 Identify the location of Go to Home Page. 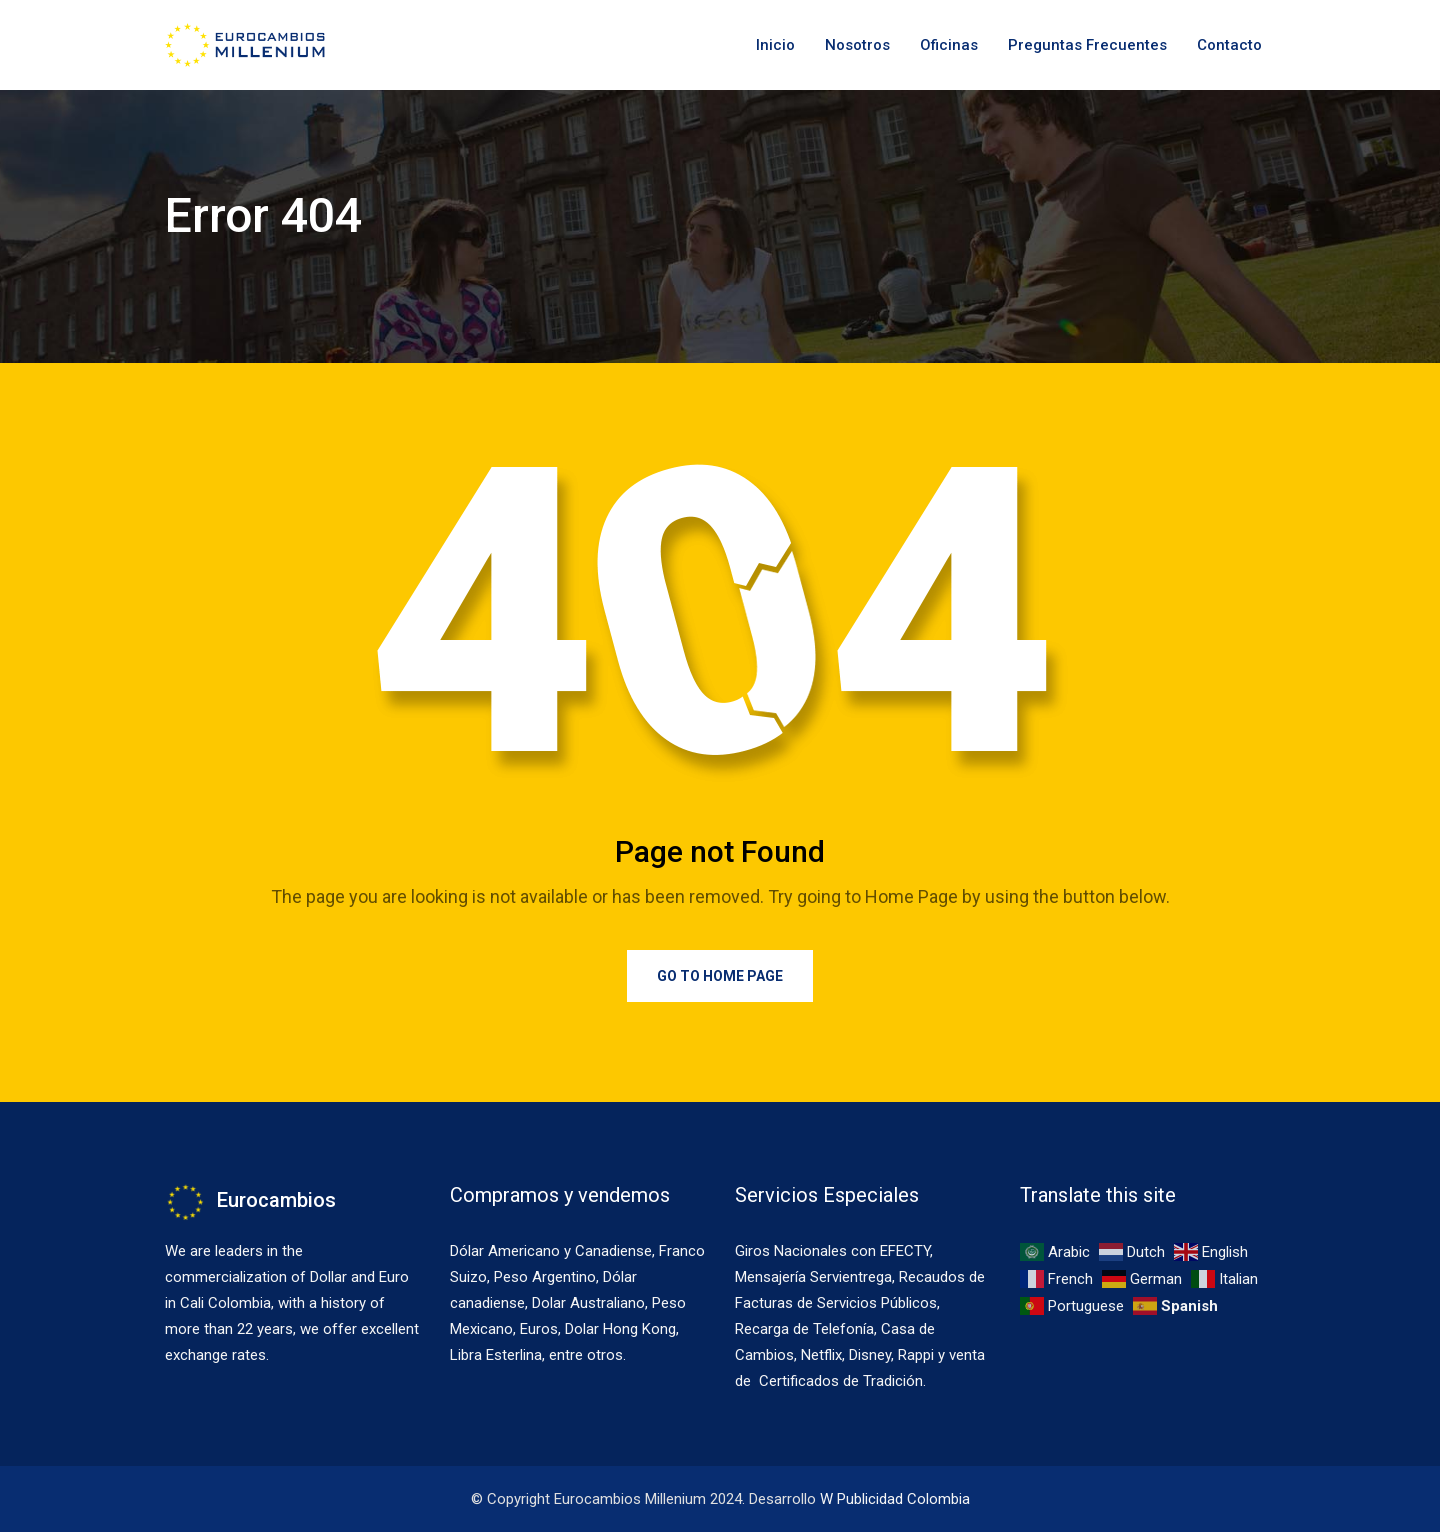
(720, 976).